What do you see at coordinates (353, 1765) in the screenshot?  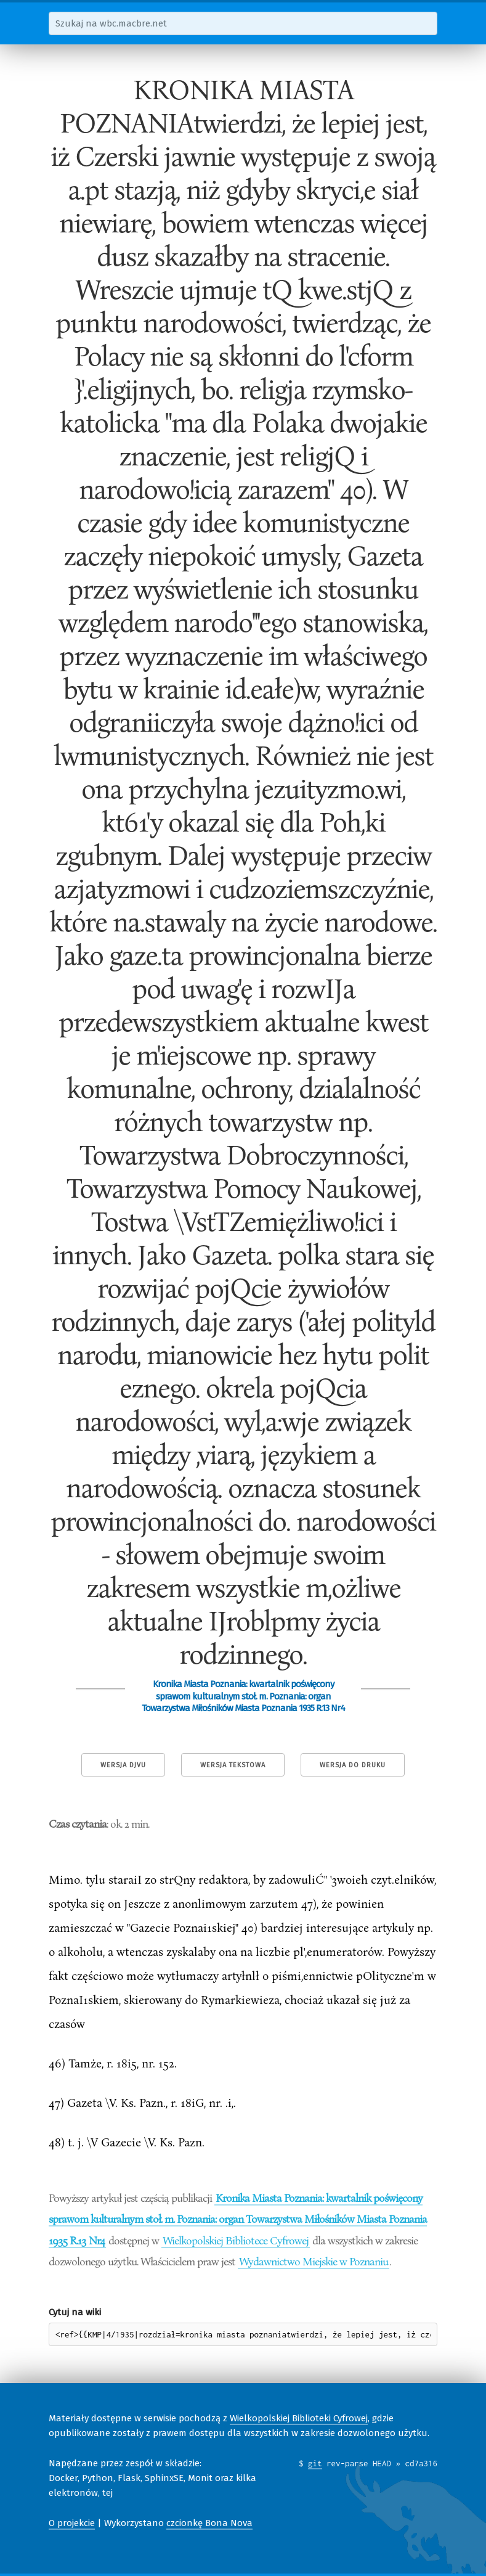 I see `Wersja do druku` at bounding box center [353, 1765].